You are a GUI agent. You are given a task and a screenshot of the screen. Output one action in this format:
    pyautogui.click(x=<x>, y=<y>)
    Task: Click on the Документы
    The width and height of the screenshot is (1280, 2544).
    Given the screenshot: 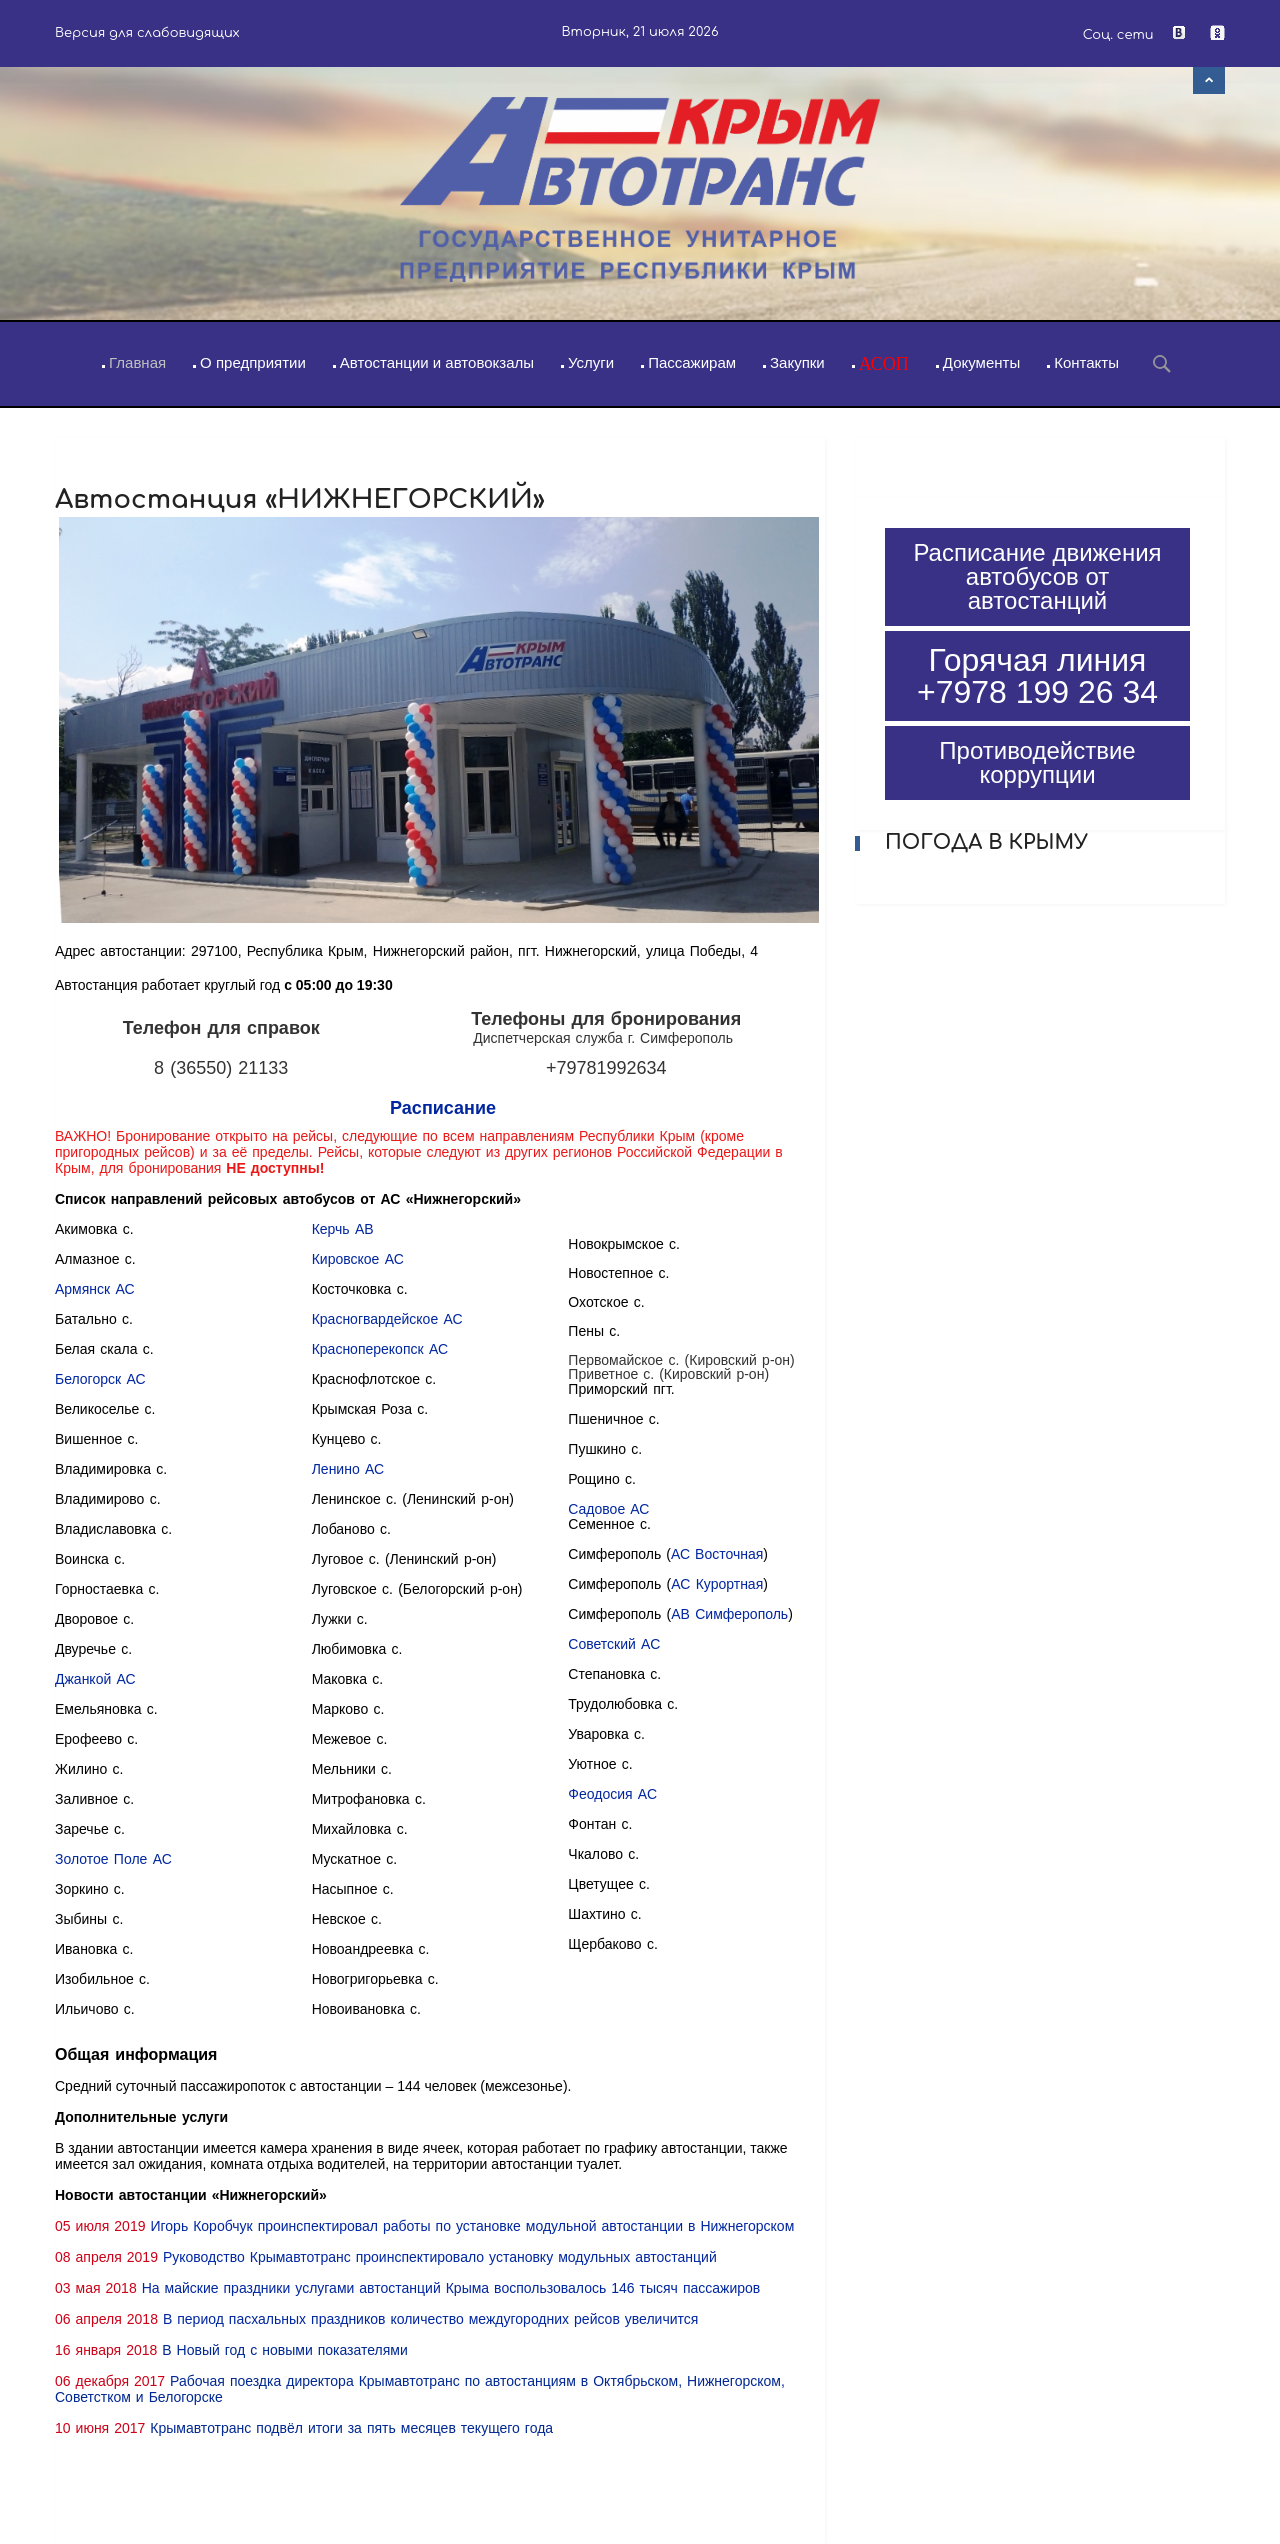 What is the action you would take?
    pyautogui.click(x=981, y=362)
    